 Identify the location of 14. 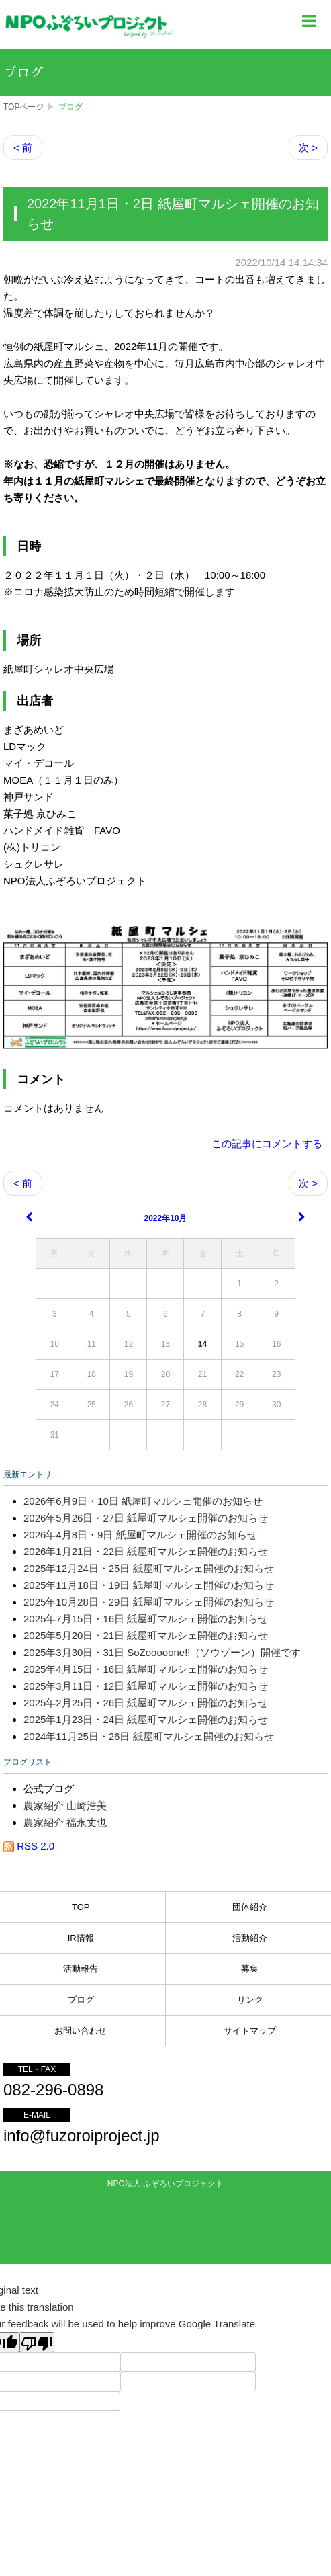
(202, 1344).